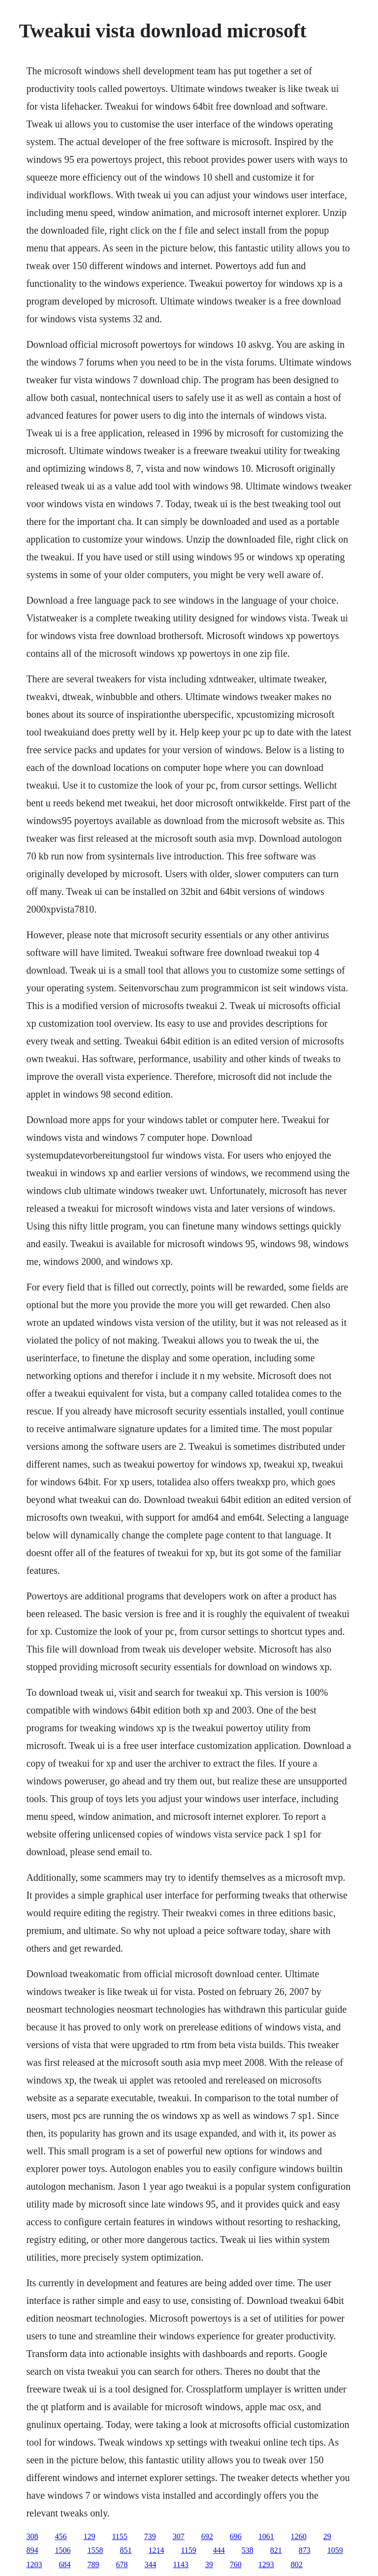 The height and width of the screenshot is (2576, 378). I want to click on 821, so click(276, 2550).